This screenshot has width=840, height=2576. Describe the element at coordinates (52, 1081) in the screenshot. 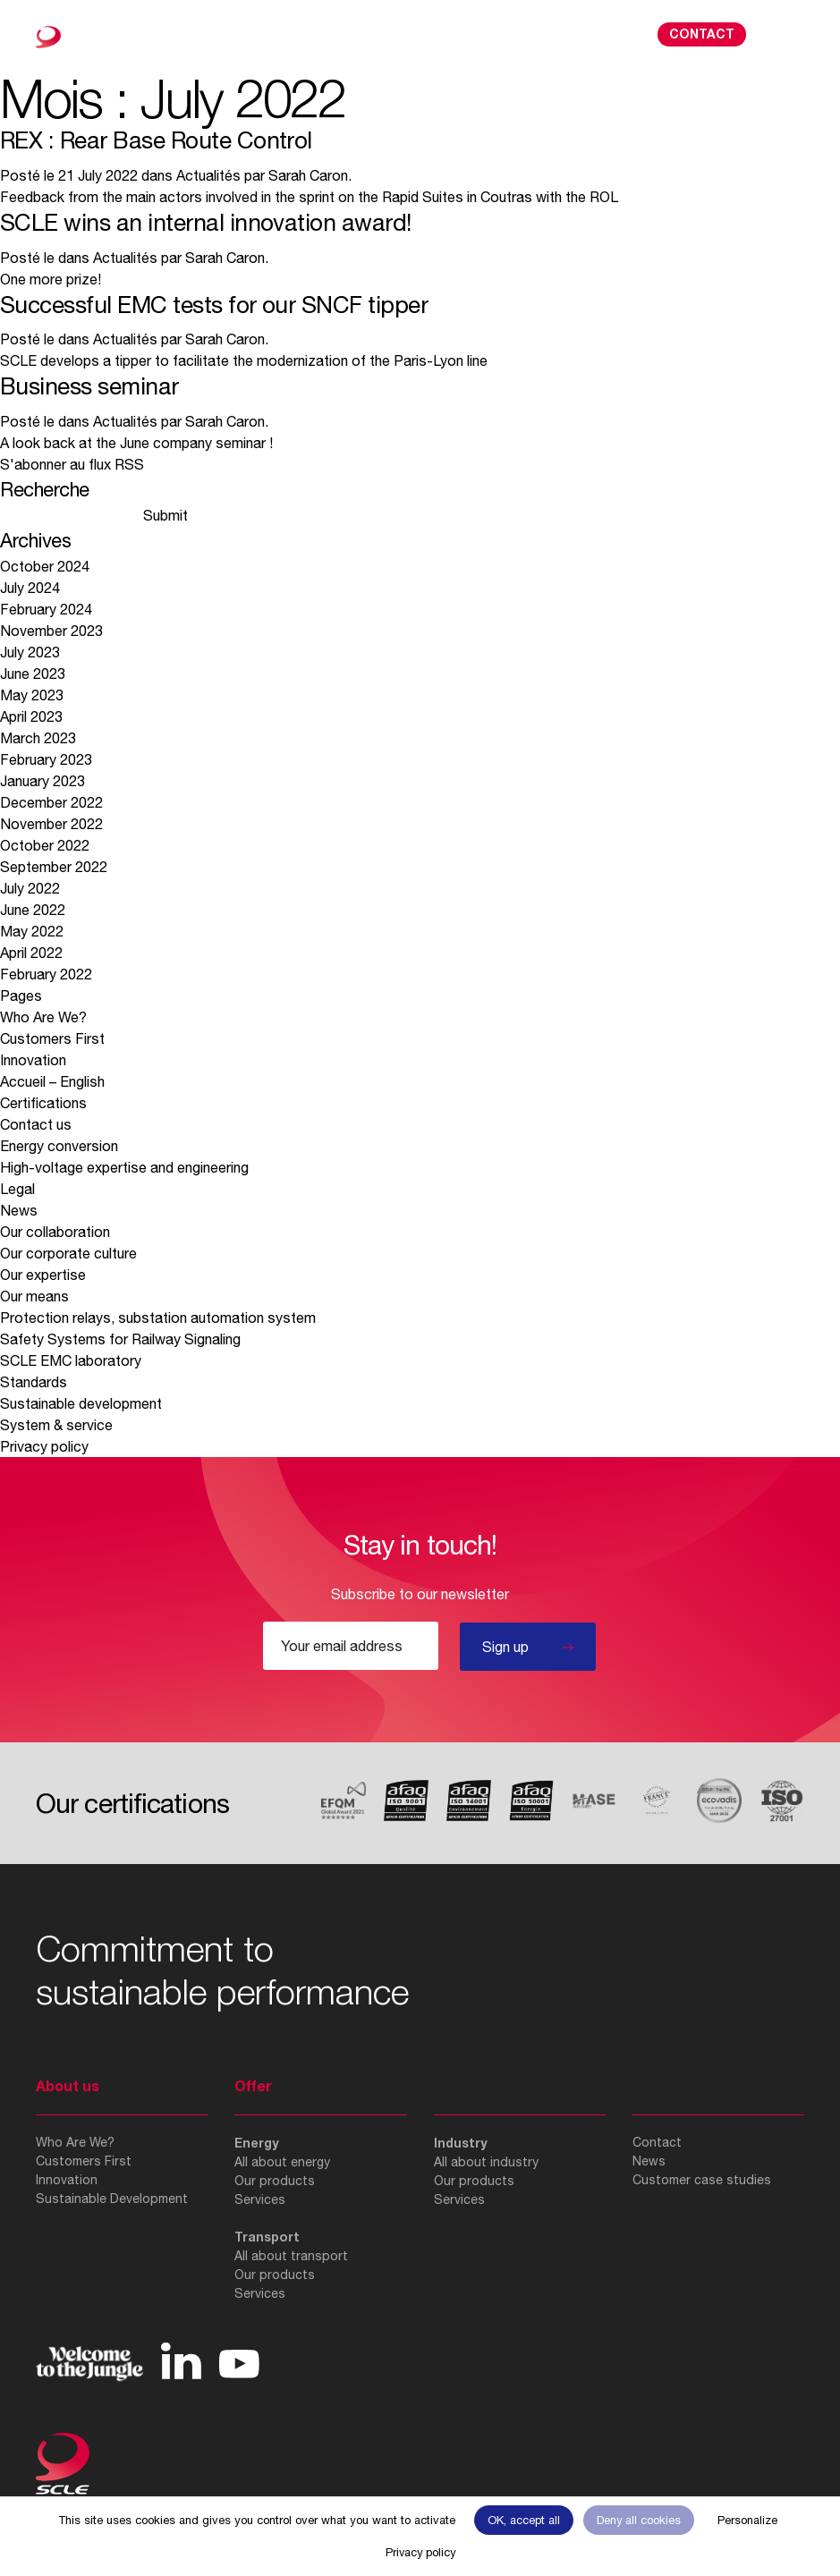

I see `Accueil – English` at that location.